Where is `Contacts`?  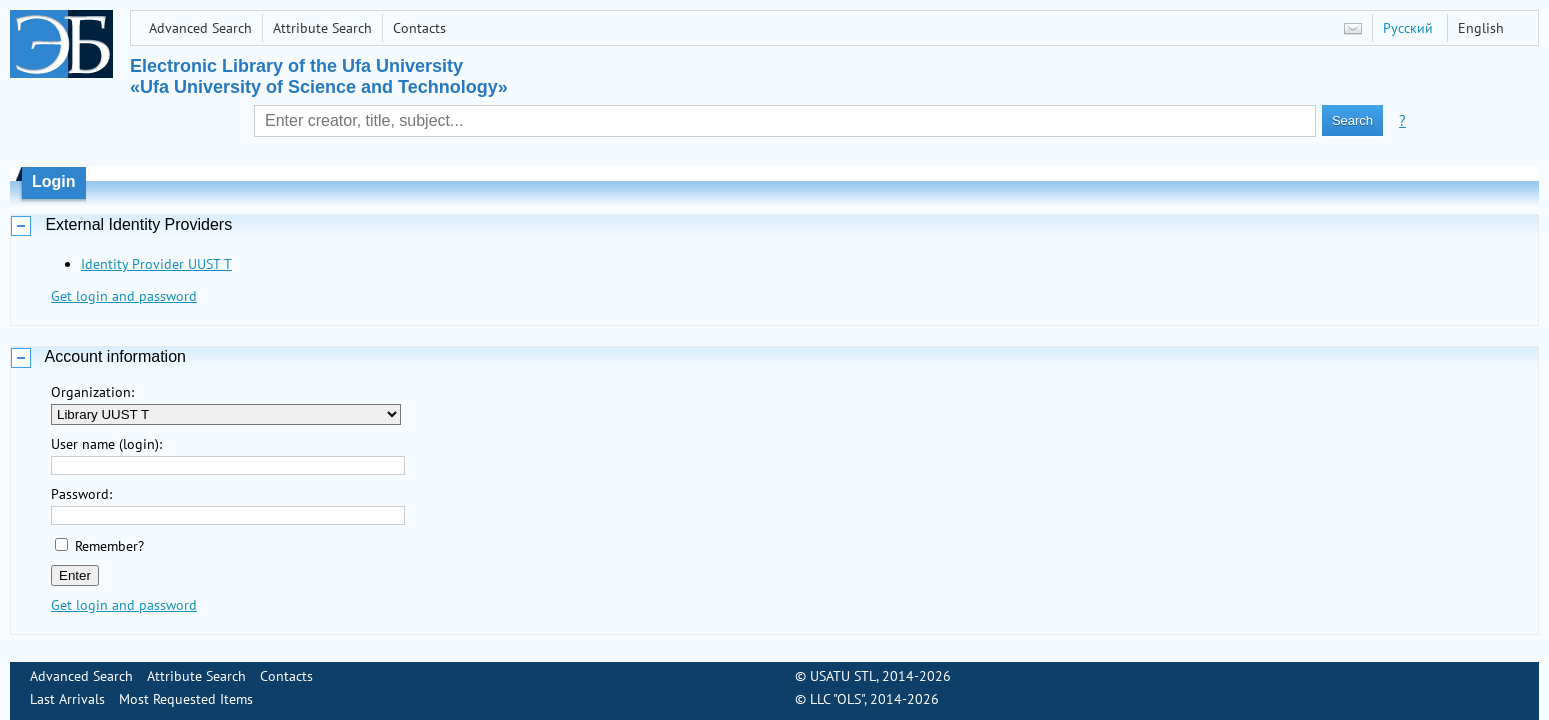
Contacts is located at coordinates (419, 28).